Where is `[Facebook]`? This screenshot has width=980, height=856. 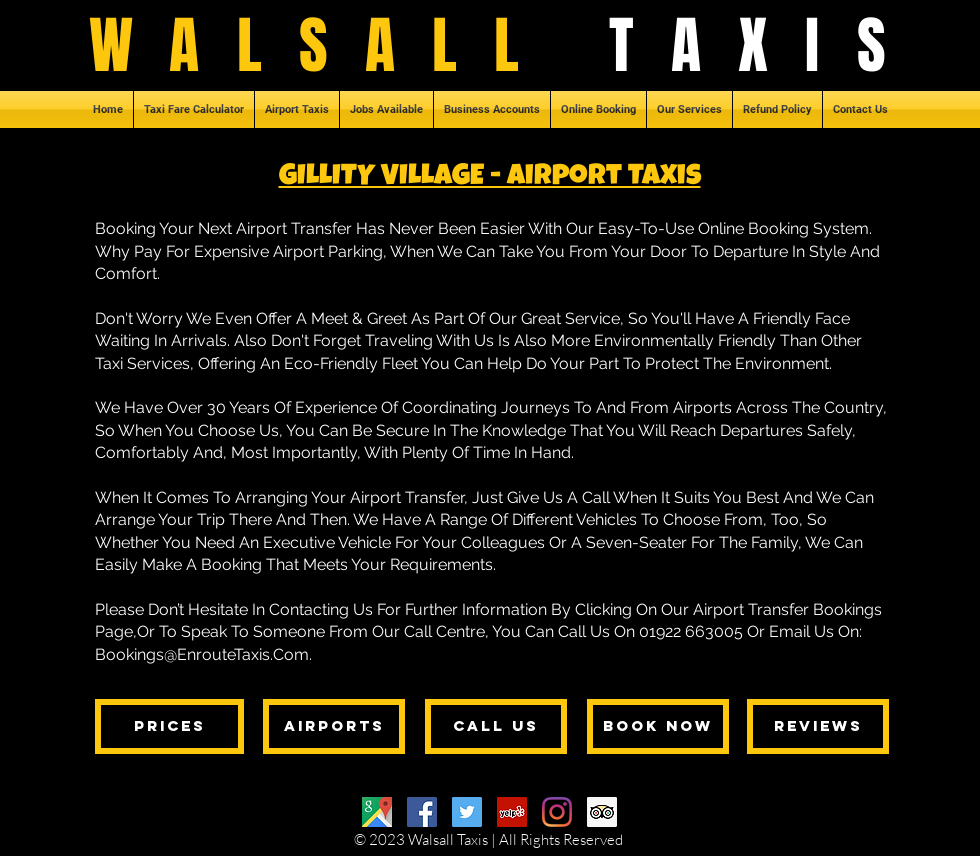 [Facebook] is located at coordinates (422, 812).